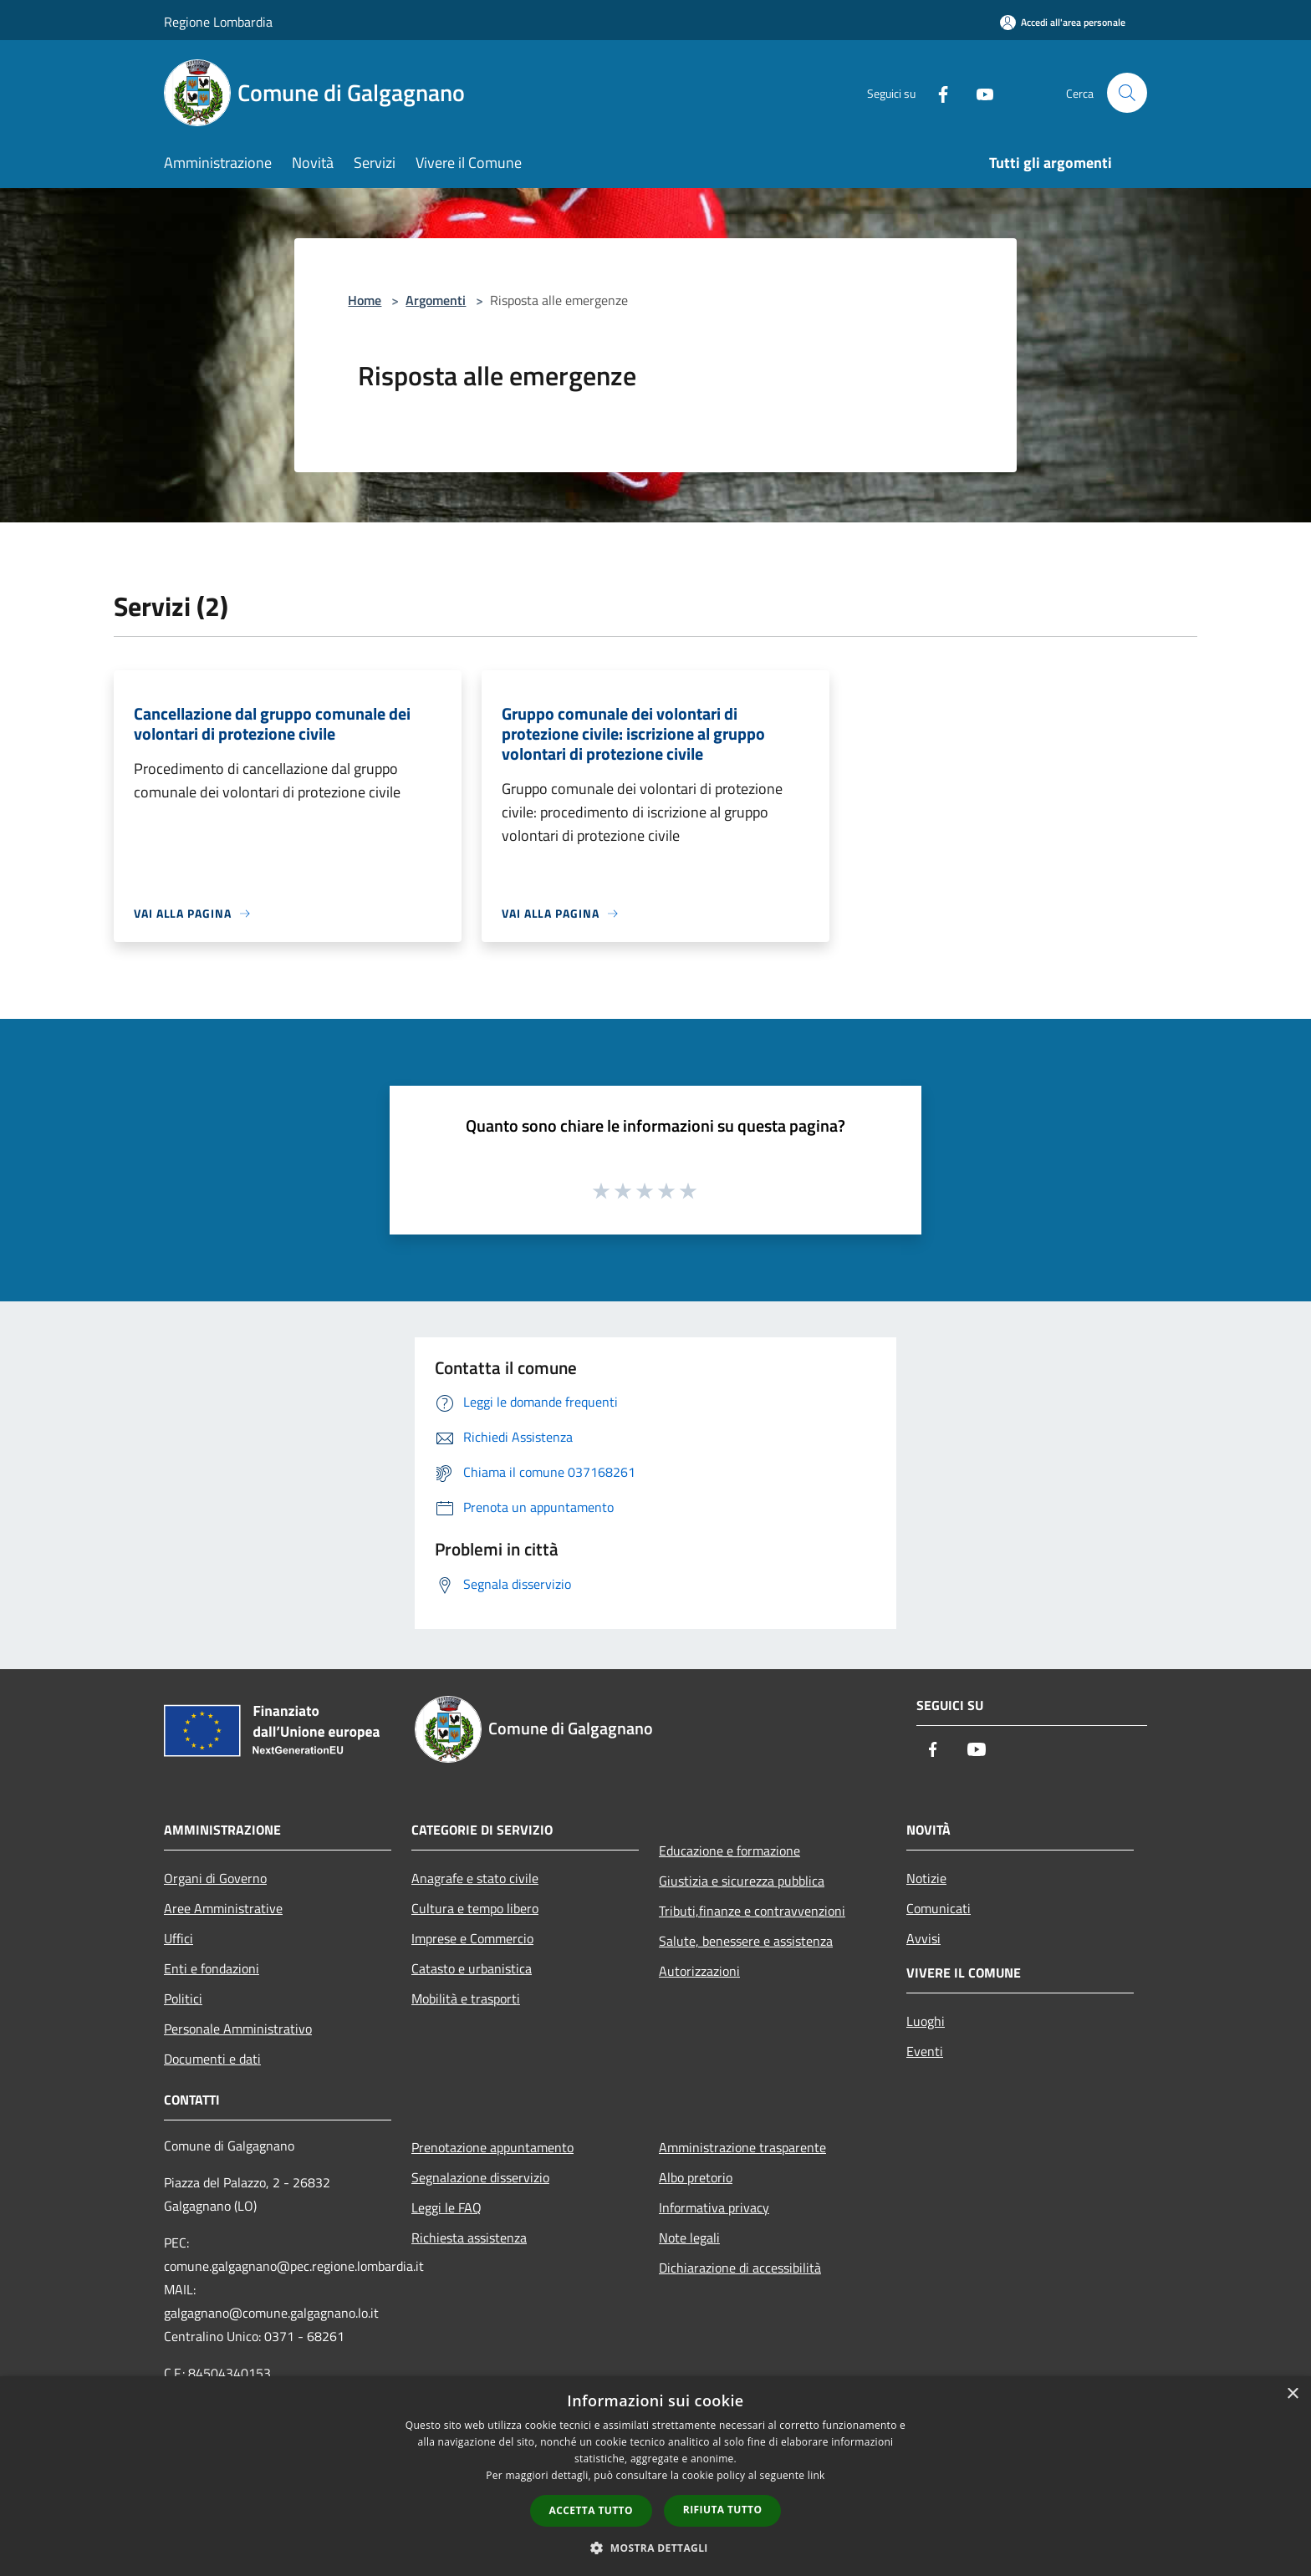  What do you see at coordinates (923, 1938) in the screenshot?
I see `Avvisi` at bounding box center [923, 1938].